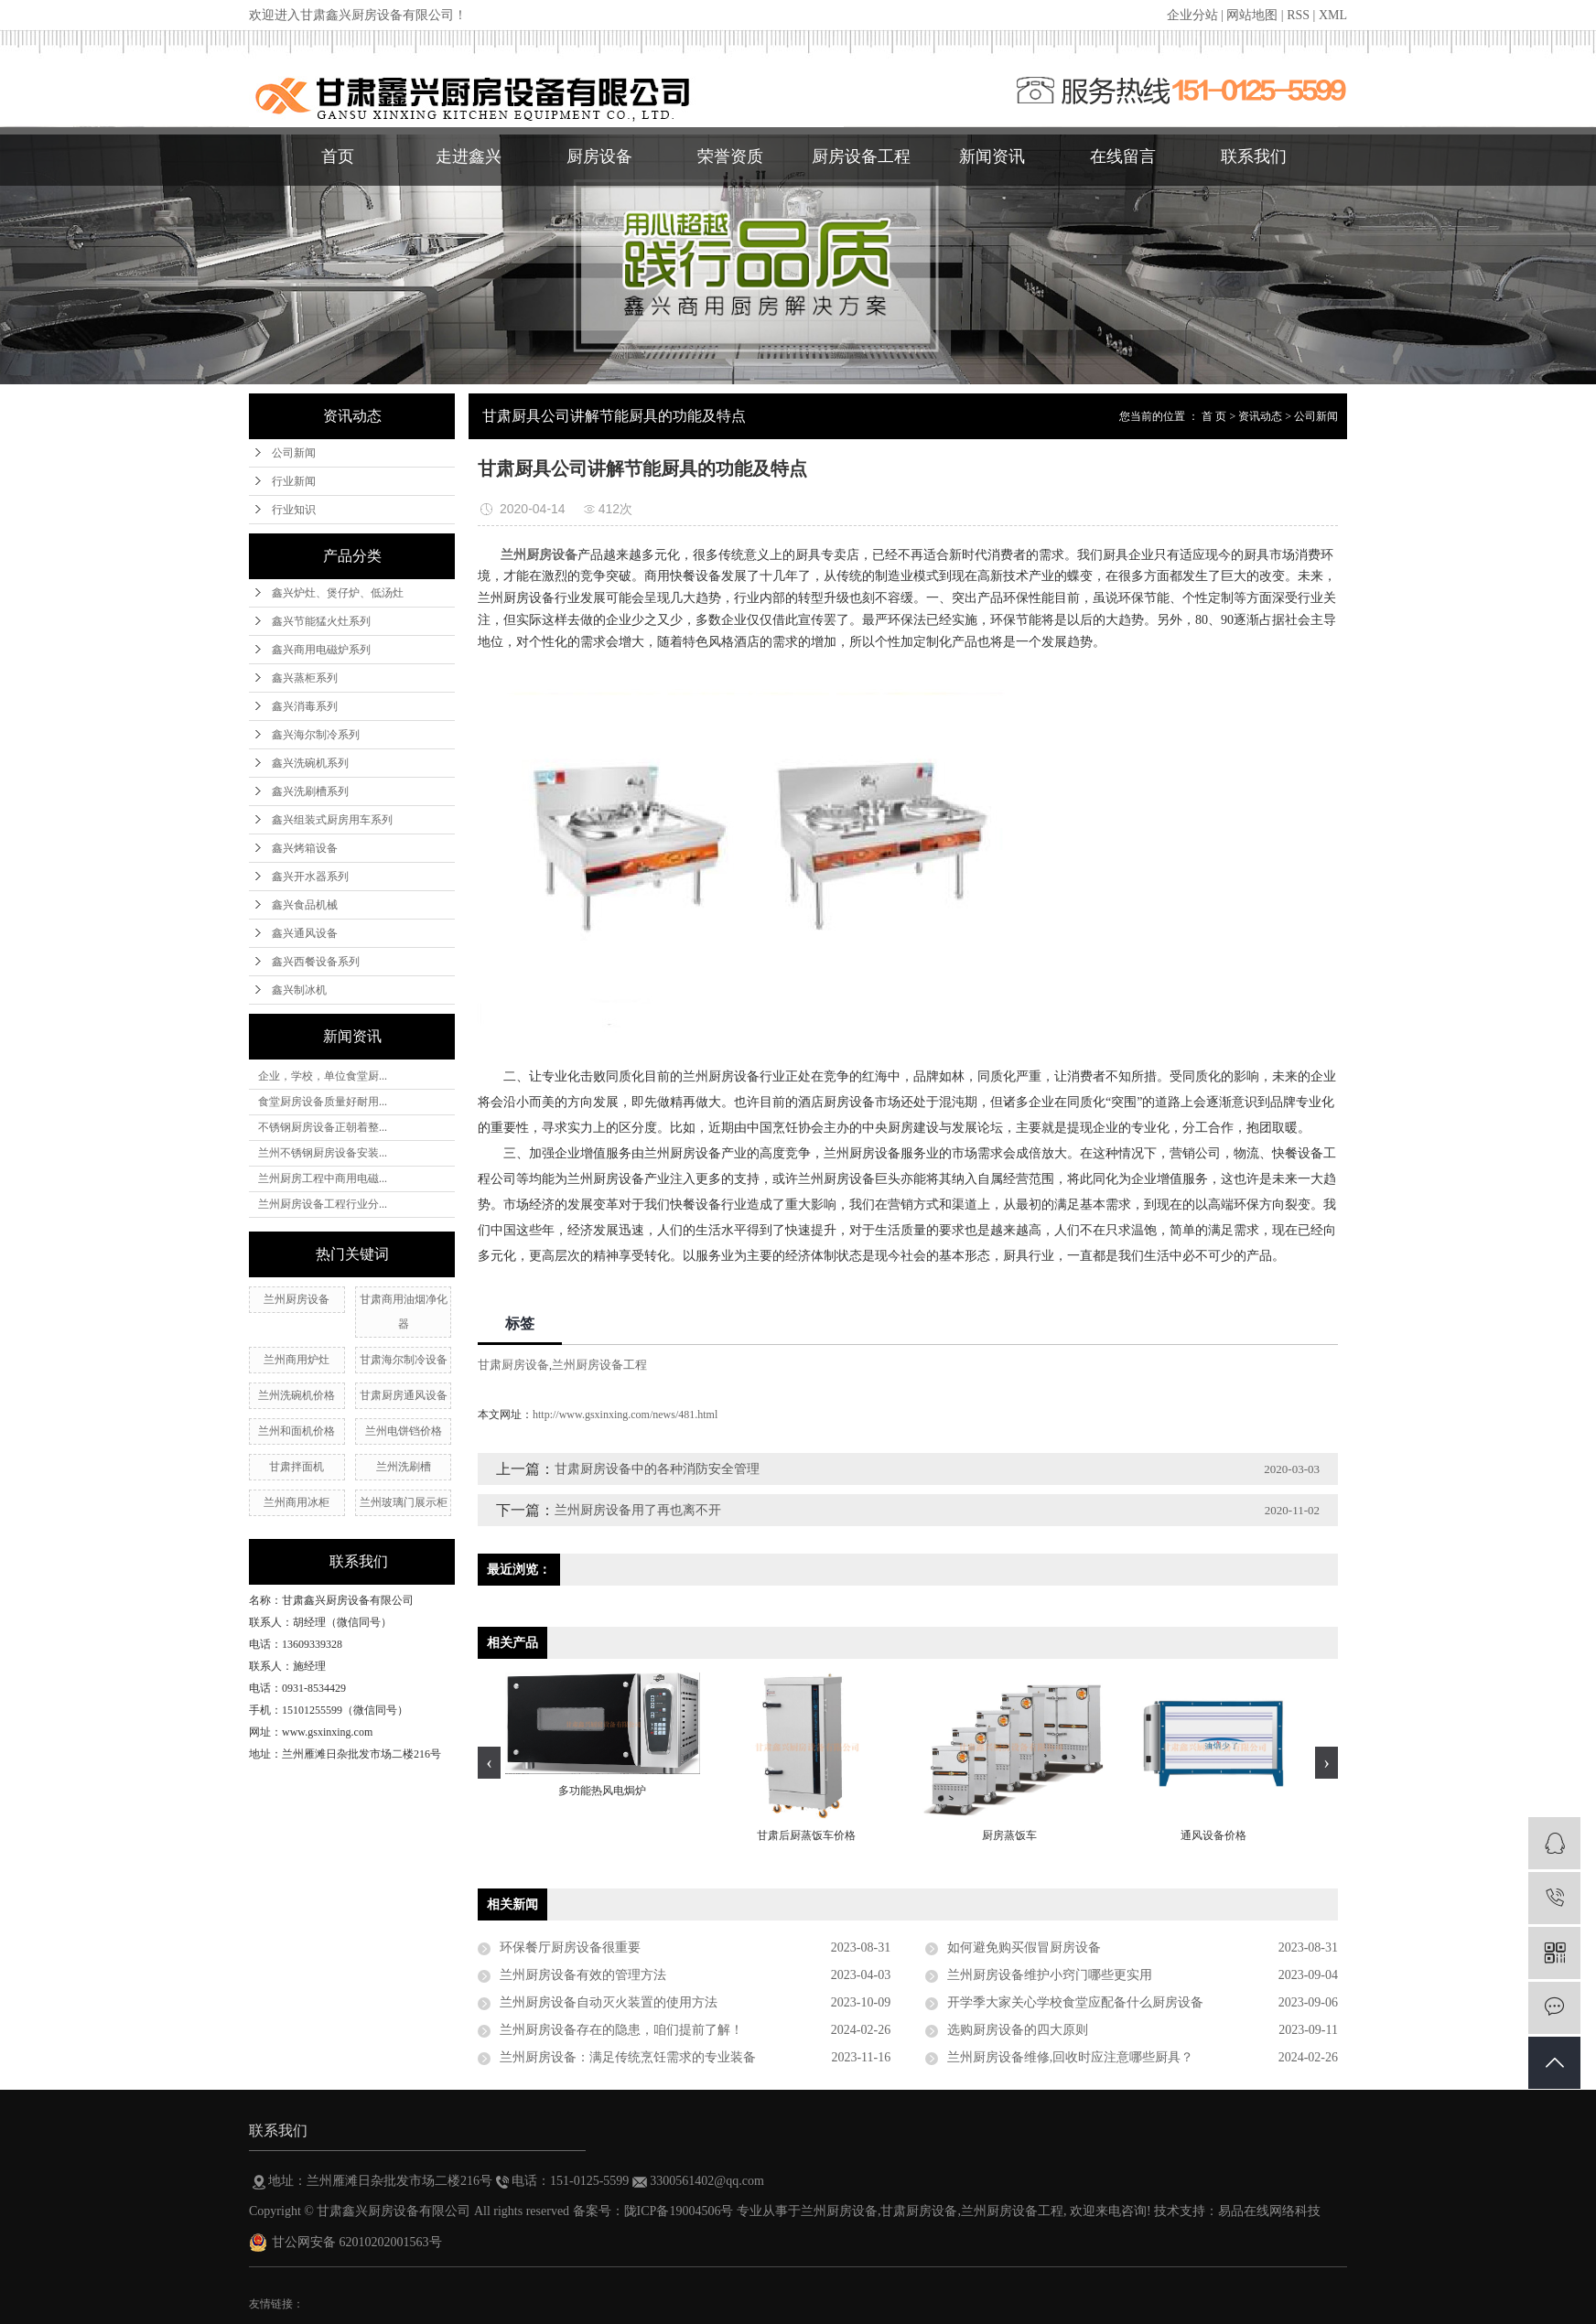 This screenshot has width=1596, height=2324. I want to click on 选购厨房设备的四大原则, so click(1017, 2030).